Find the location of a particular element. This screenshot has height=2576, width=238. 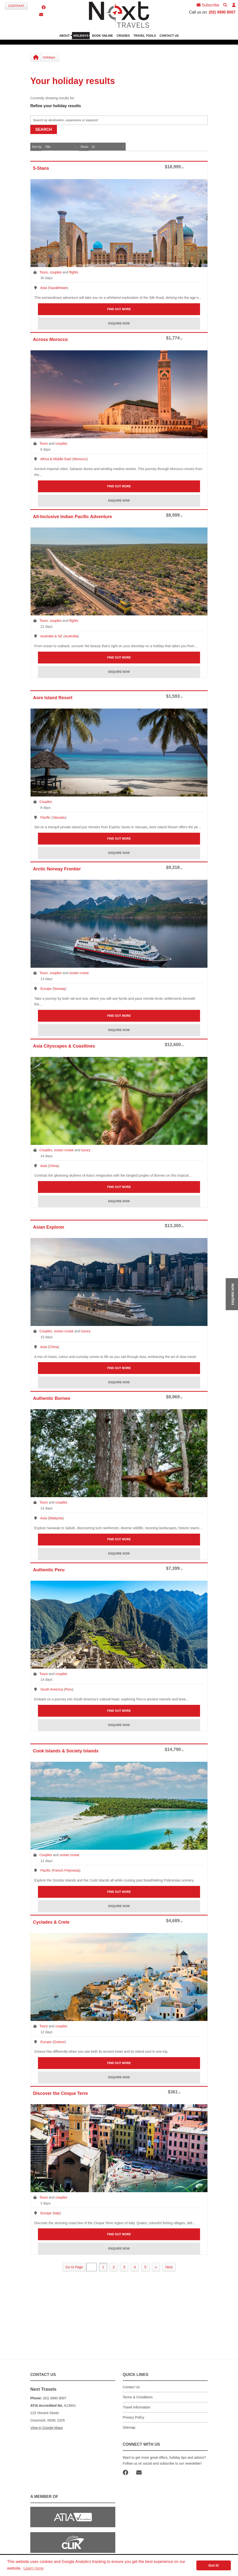

Across Morocco is located at coordinates (50, 339).